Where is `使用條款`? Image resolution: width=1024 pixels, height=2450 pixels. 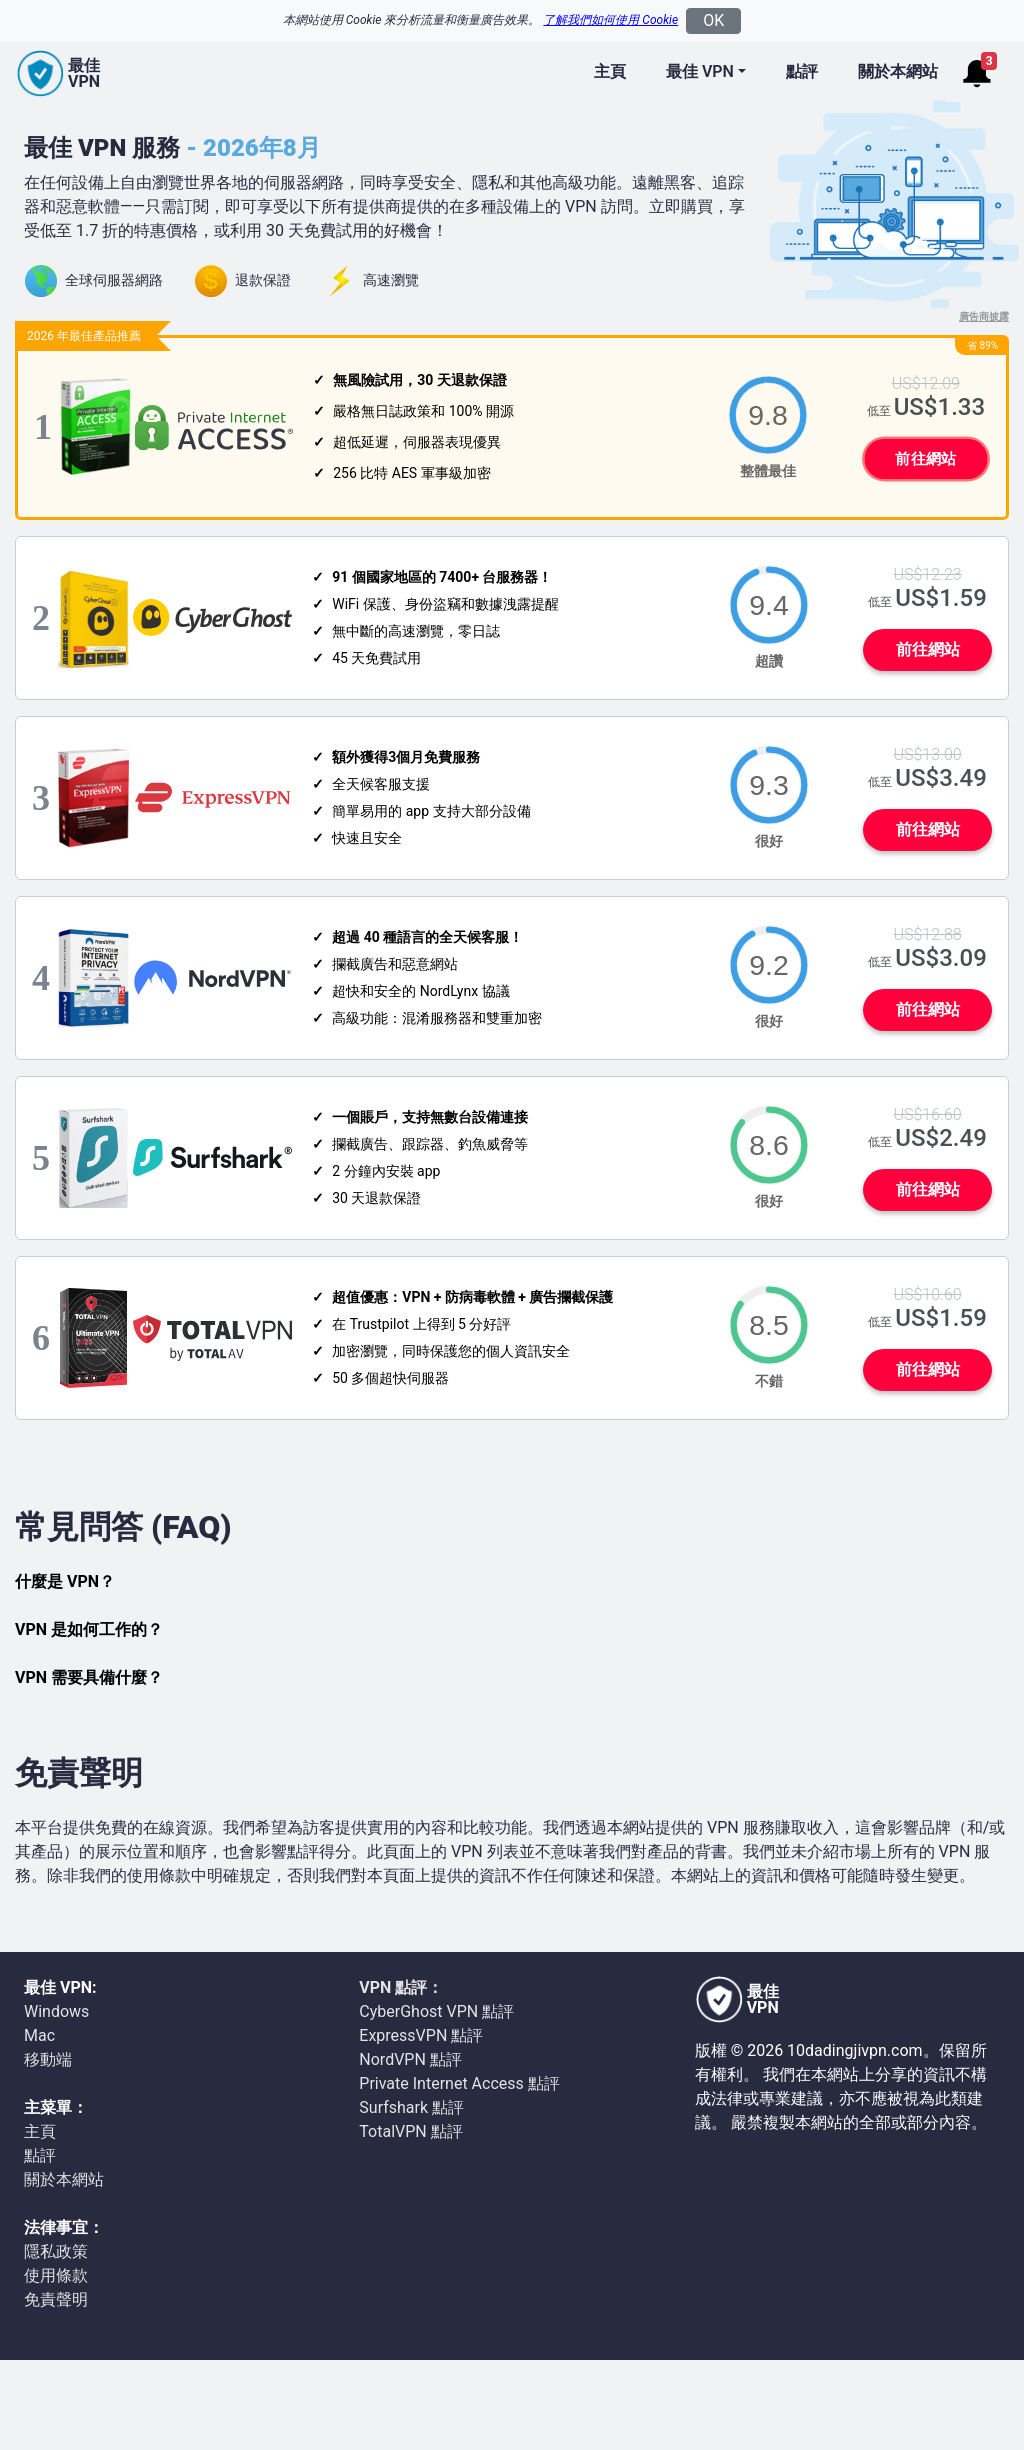
使用條款 is located at coordinates (56, 2275).